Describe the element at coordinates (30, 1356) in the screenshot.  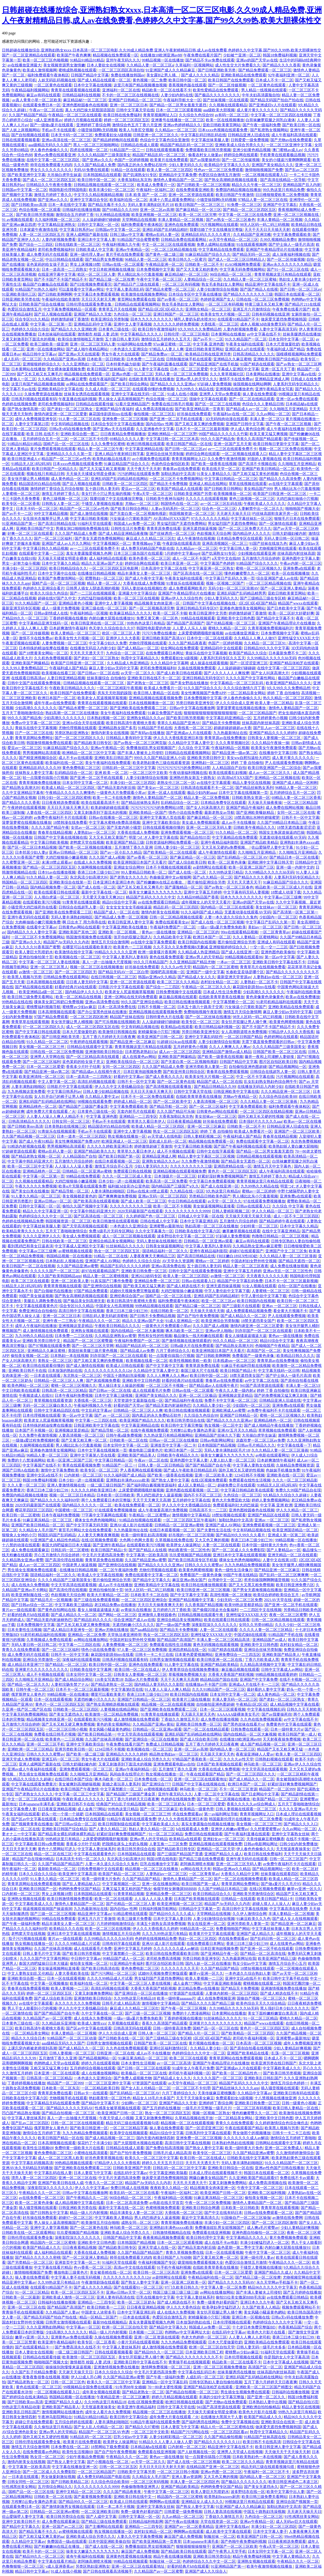
I see `偷拍美女视频一区二区` at that location.